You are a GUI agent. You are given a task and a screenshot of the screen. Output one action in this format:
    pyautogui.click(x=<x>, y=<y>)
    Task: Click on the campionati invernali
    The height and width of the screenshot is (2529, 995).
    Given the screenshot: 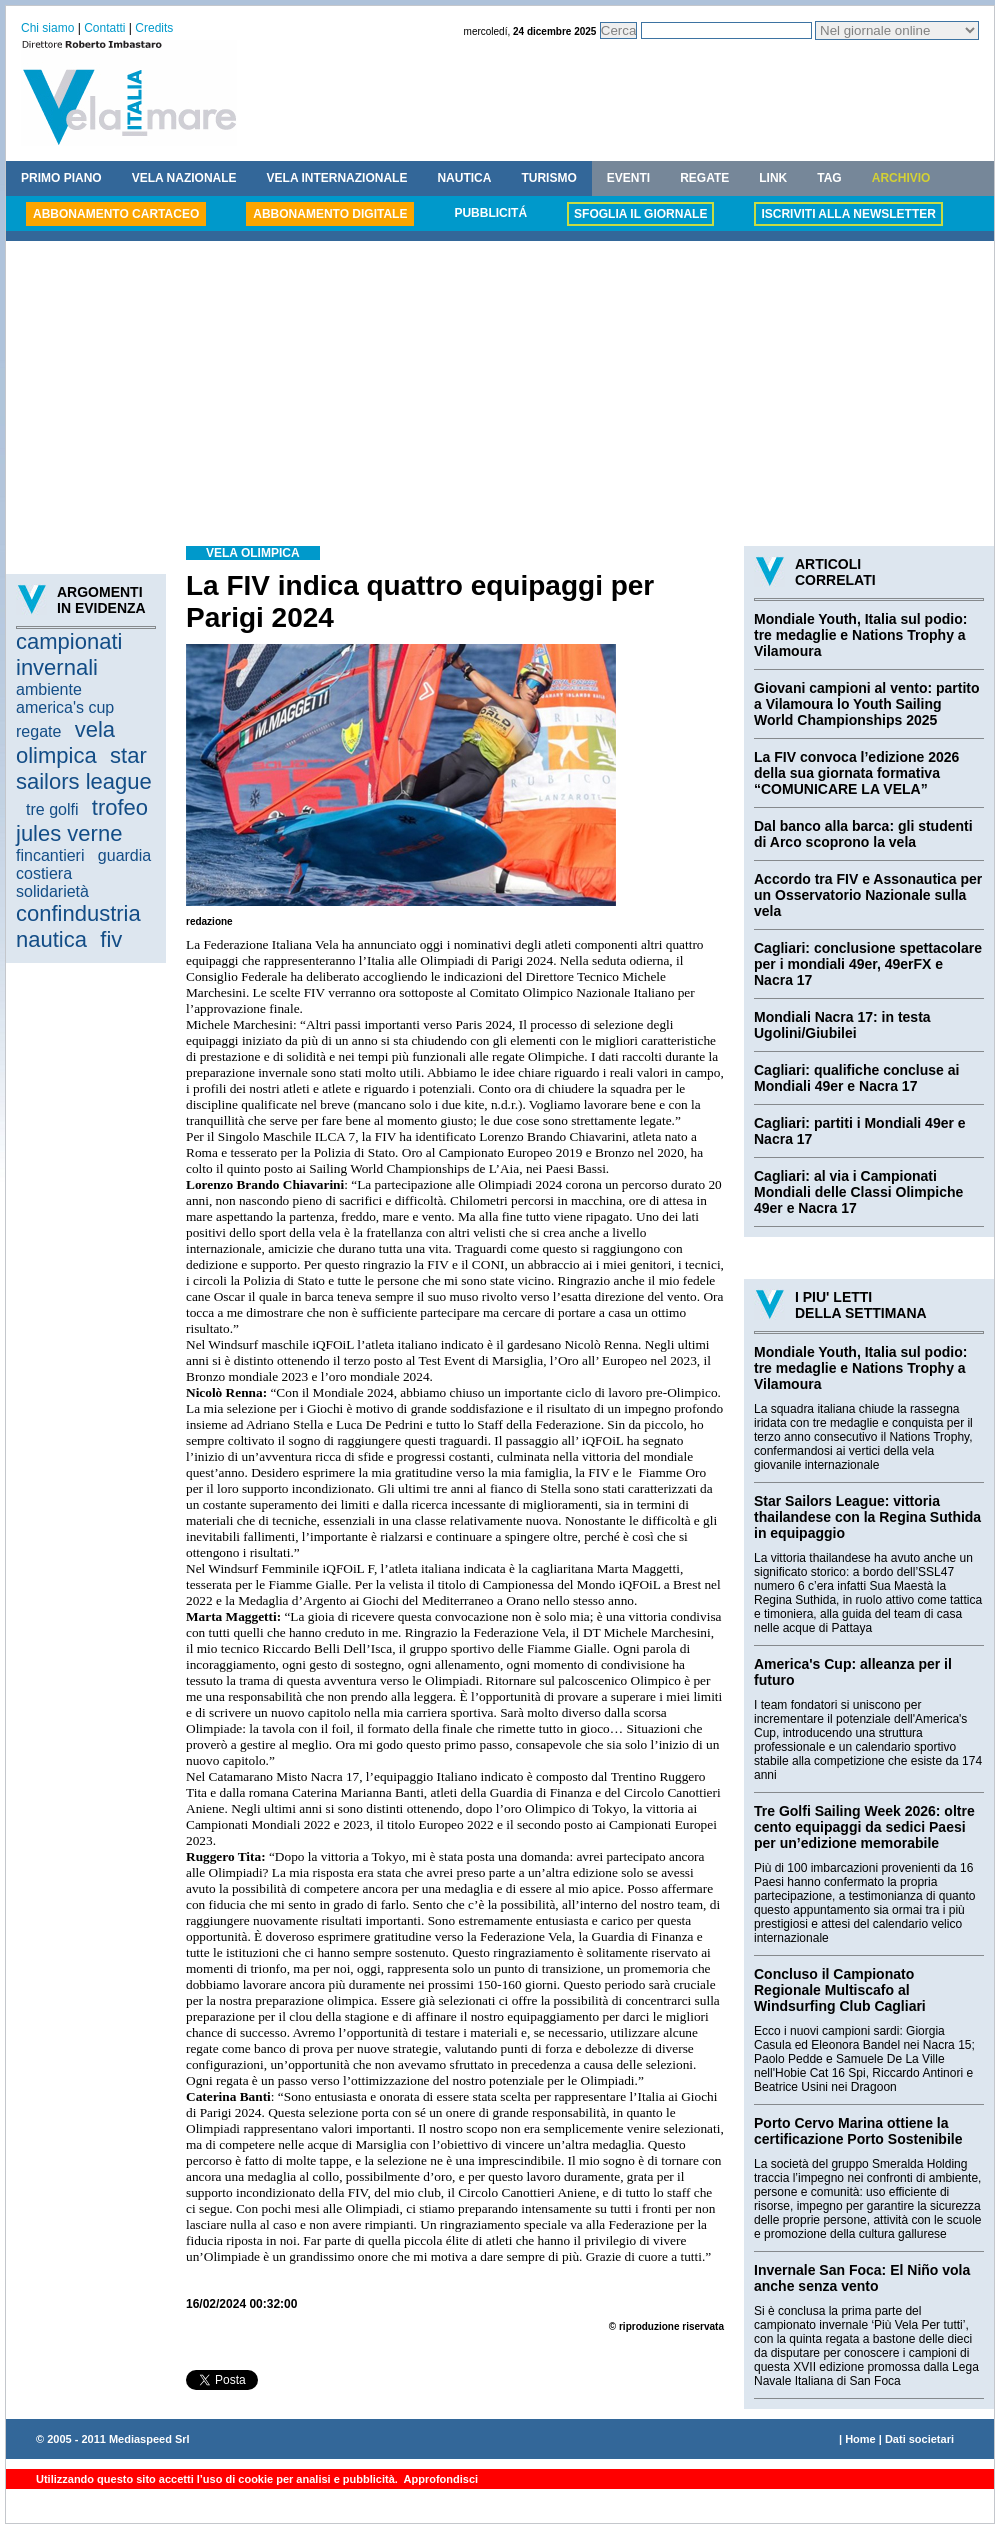 What is the action you would take?
    pyautogui.click(x=69, y=654)
    